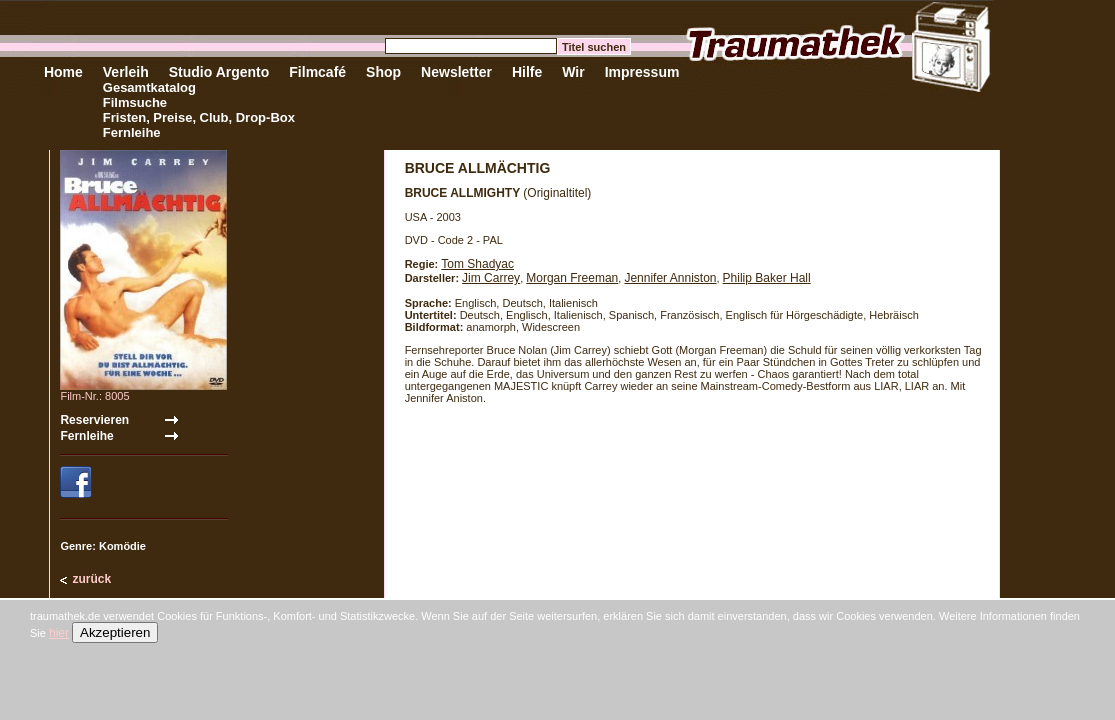 Image resolution: width=1115 pixels, height=720 pixels. Describe the element at coordinates (767, 278) in the screenshot. I see `Philip Baker Hall` at that location.